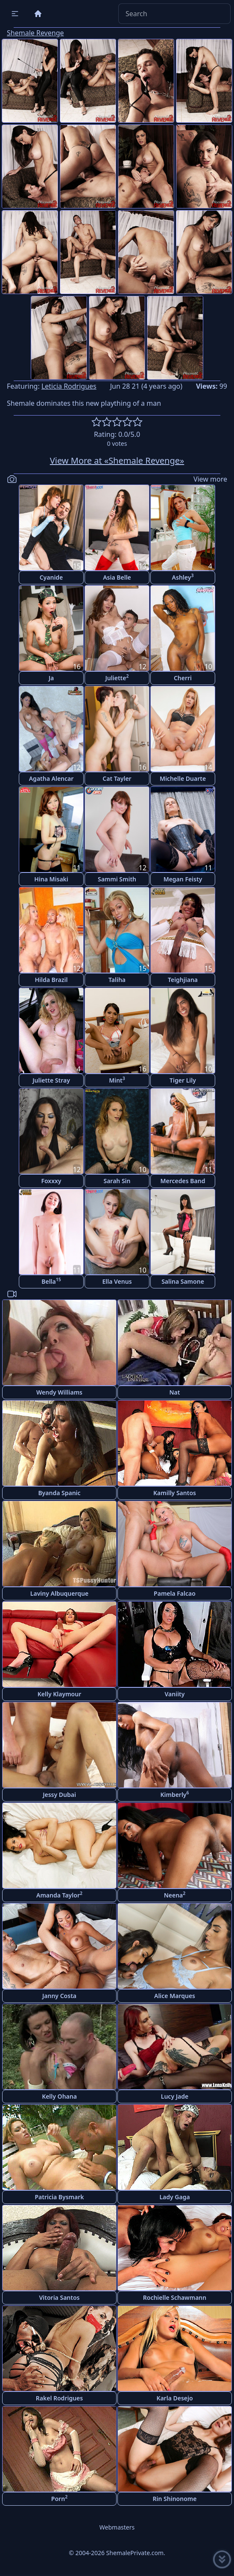 The height and width of the screenshot is (2576, 234). Describe the element at coordinates (174, 1996) in the screenshot. I see `Alice Marques` at that location.